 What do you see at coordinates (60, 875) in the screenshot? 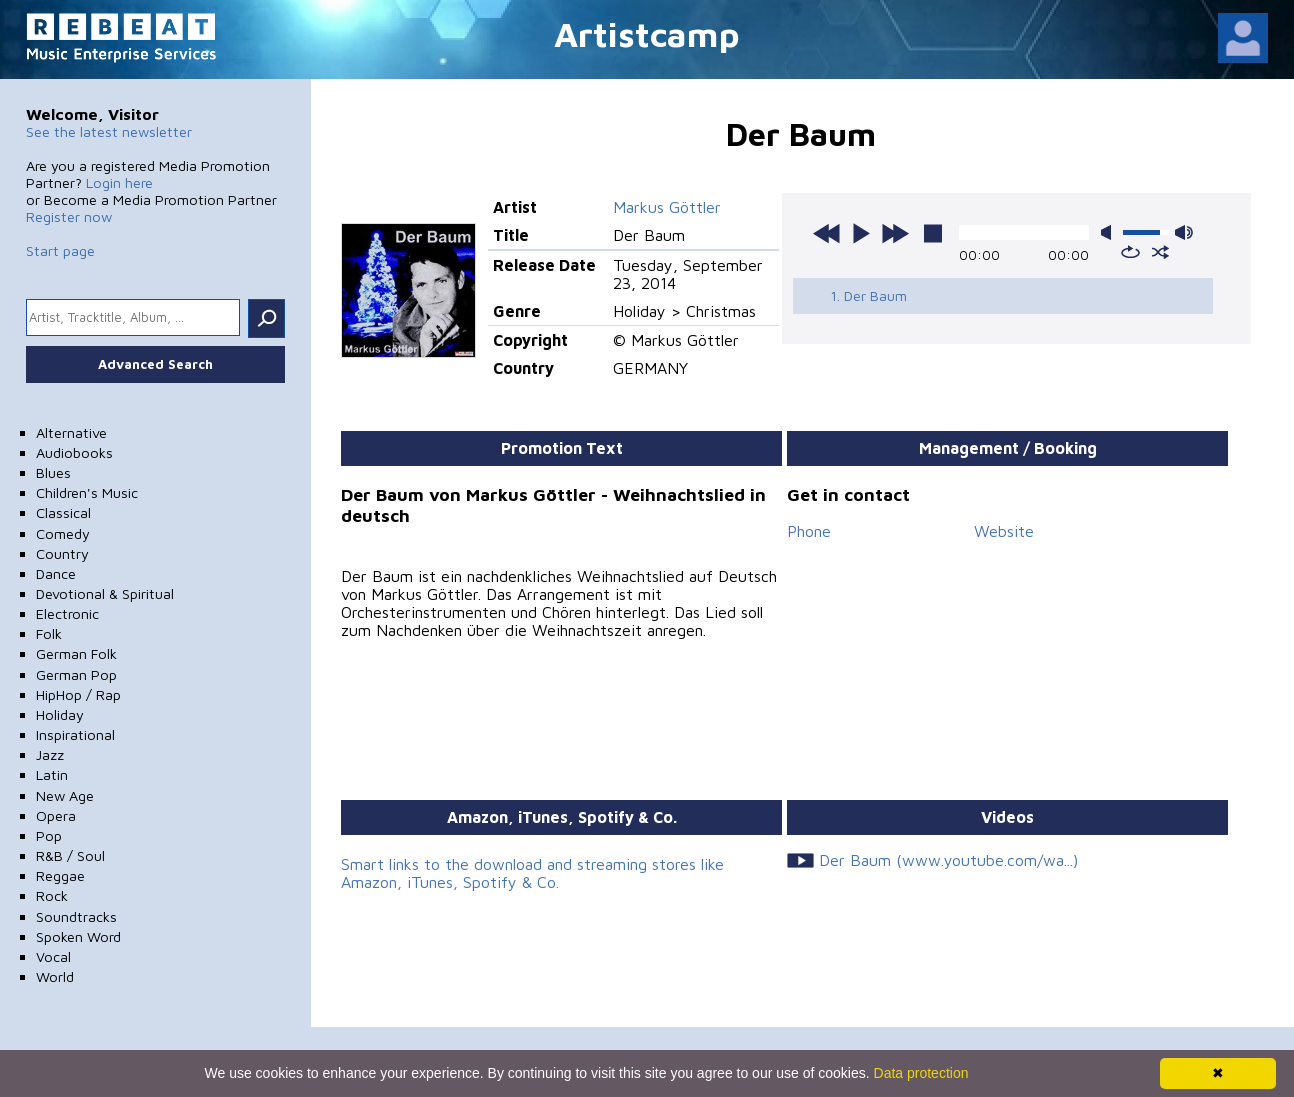
I see `Reggae` at bounding box center [60, 875].